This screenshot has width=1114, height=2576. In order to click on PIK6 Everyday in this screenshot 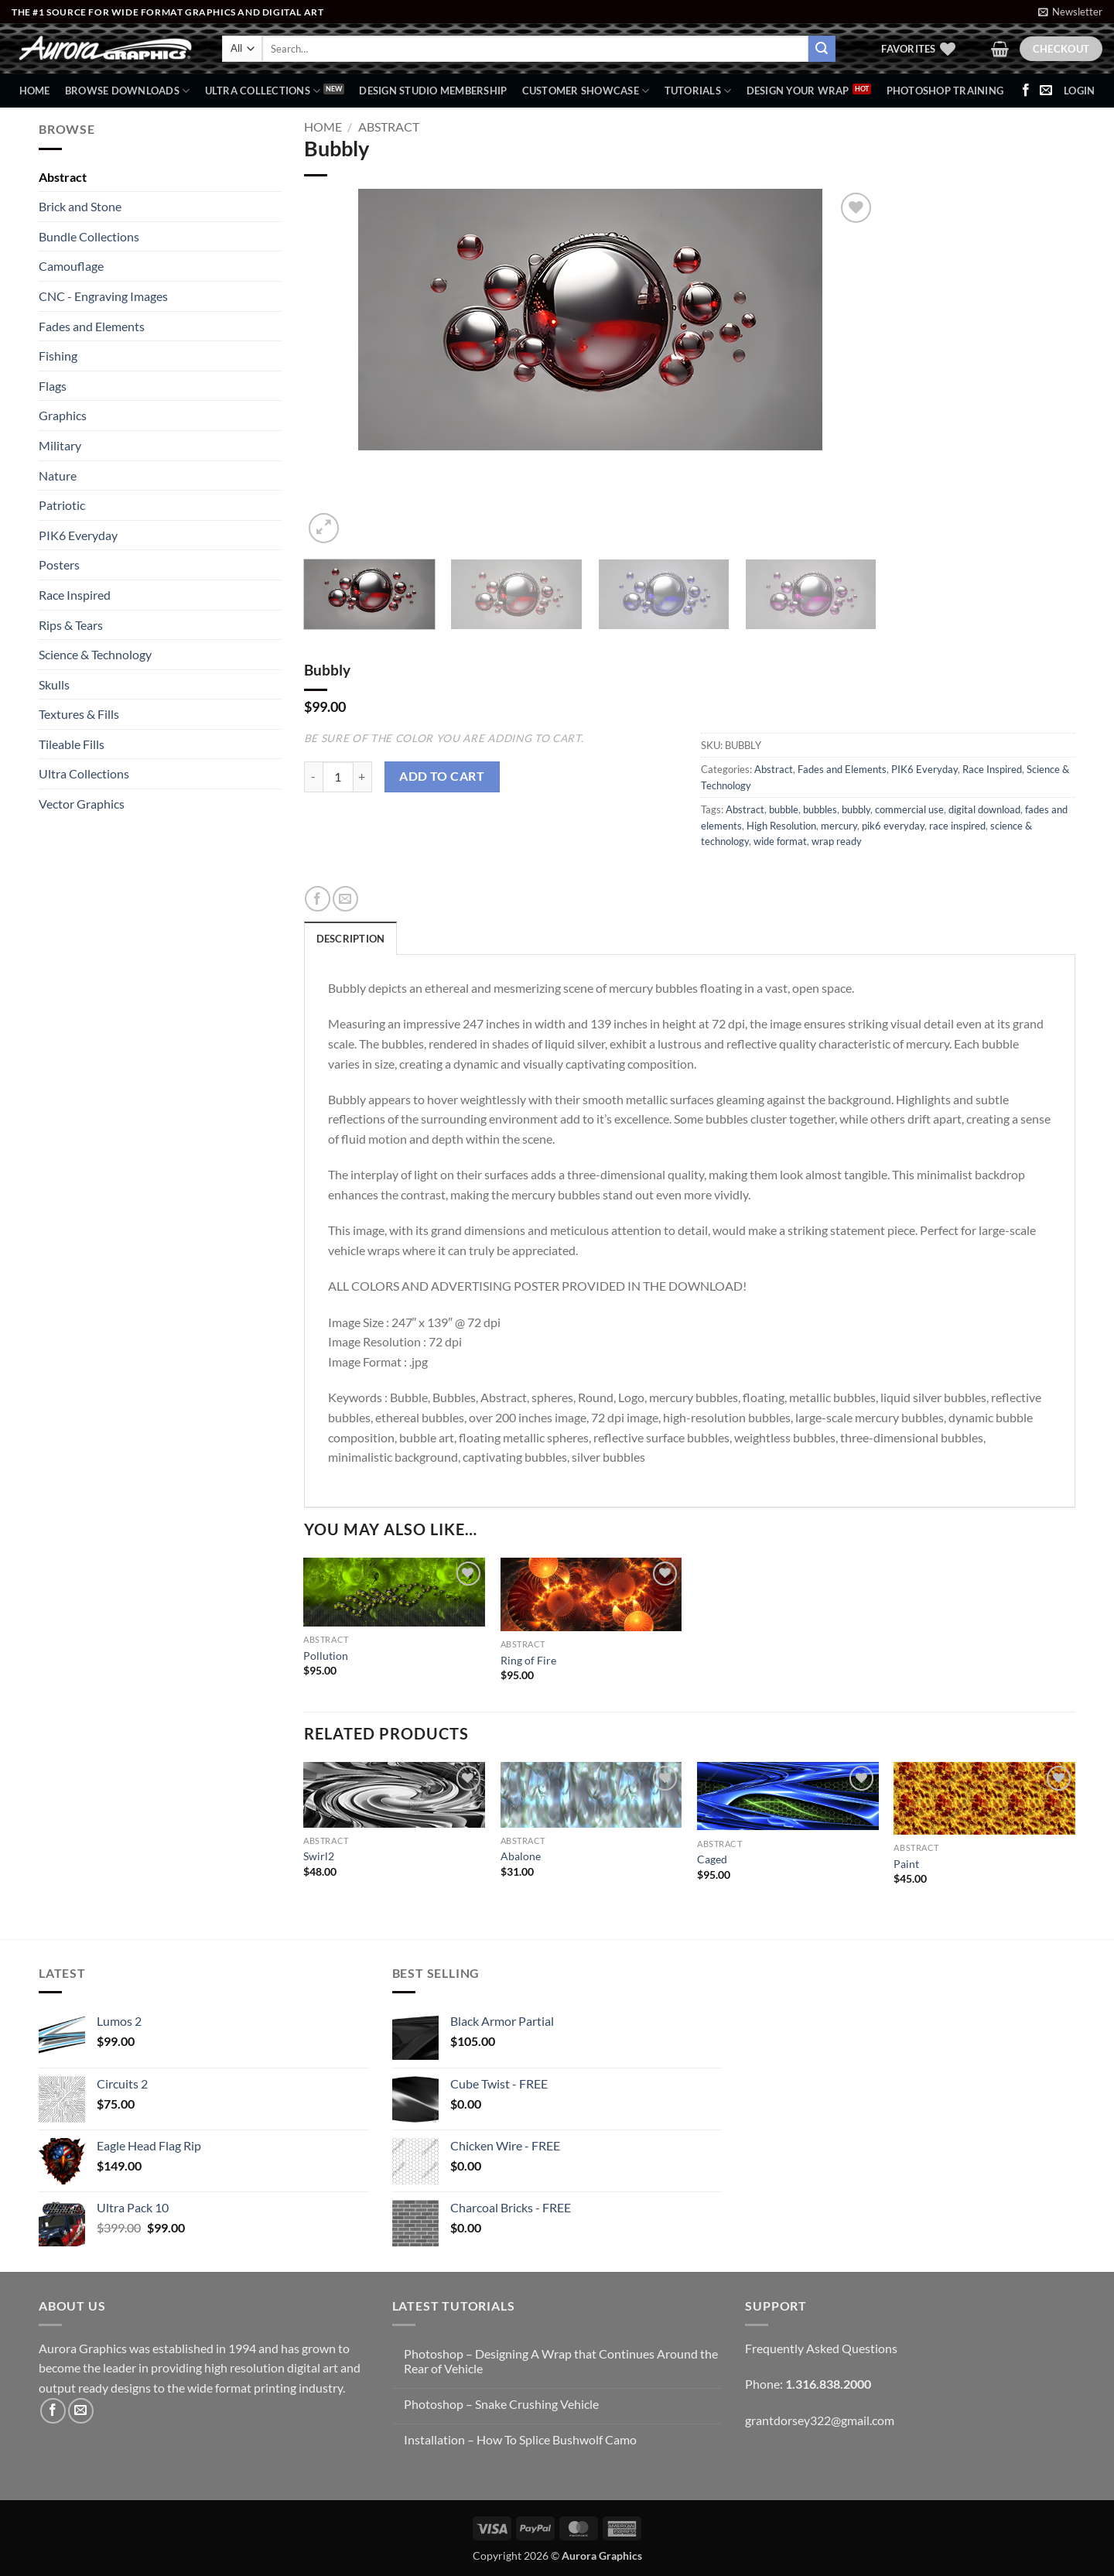, I will do `click(78, 535)`.